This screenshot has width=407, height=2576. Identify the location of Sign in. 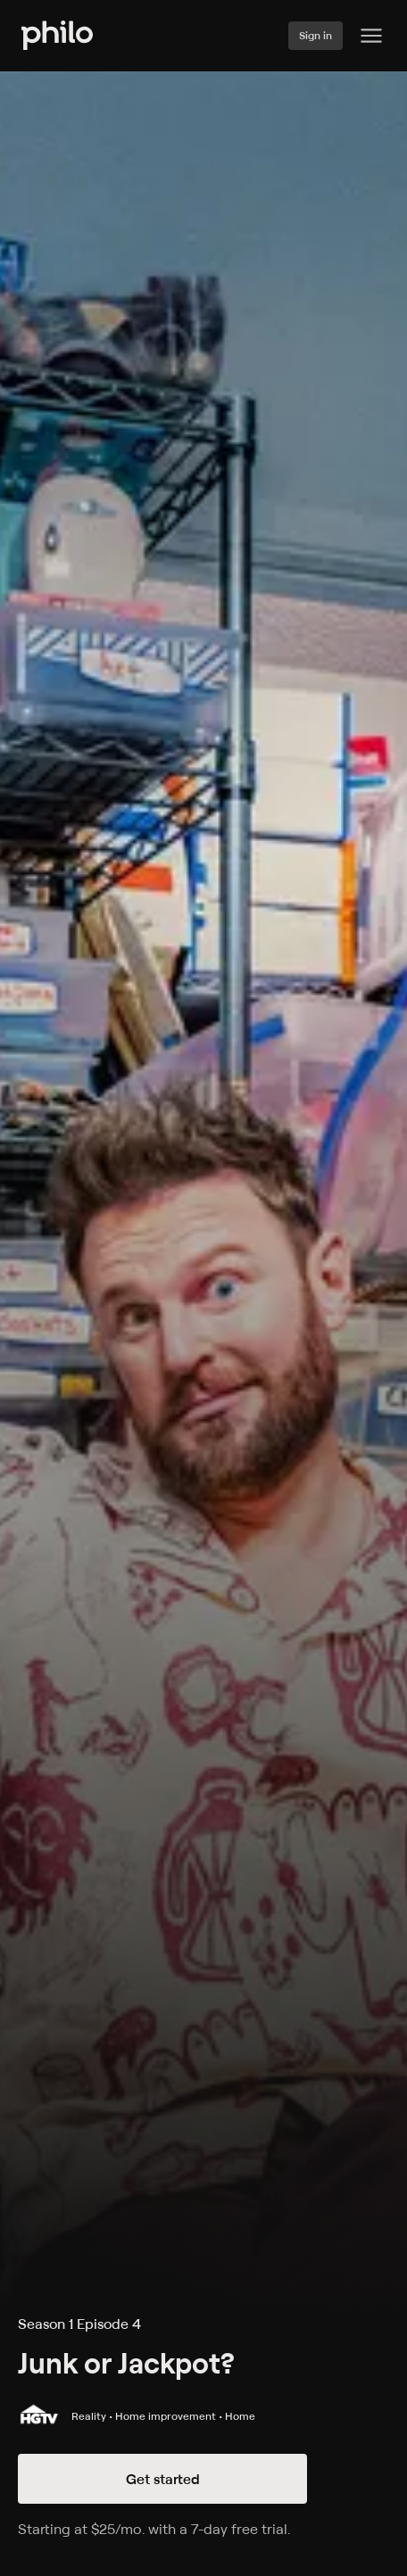
(315, 35).